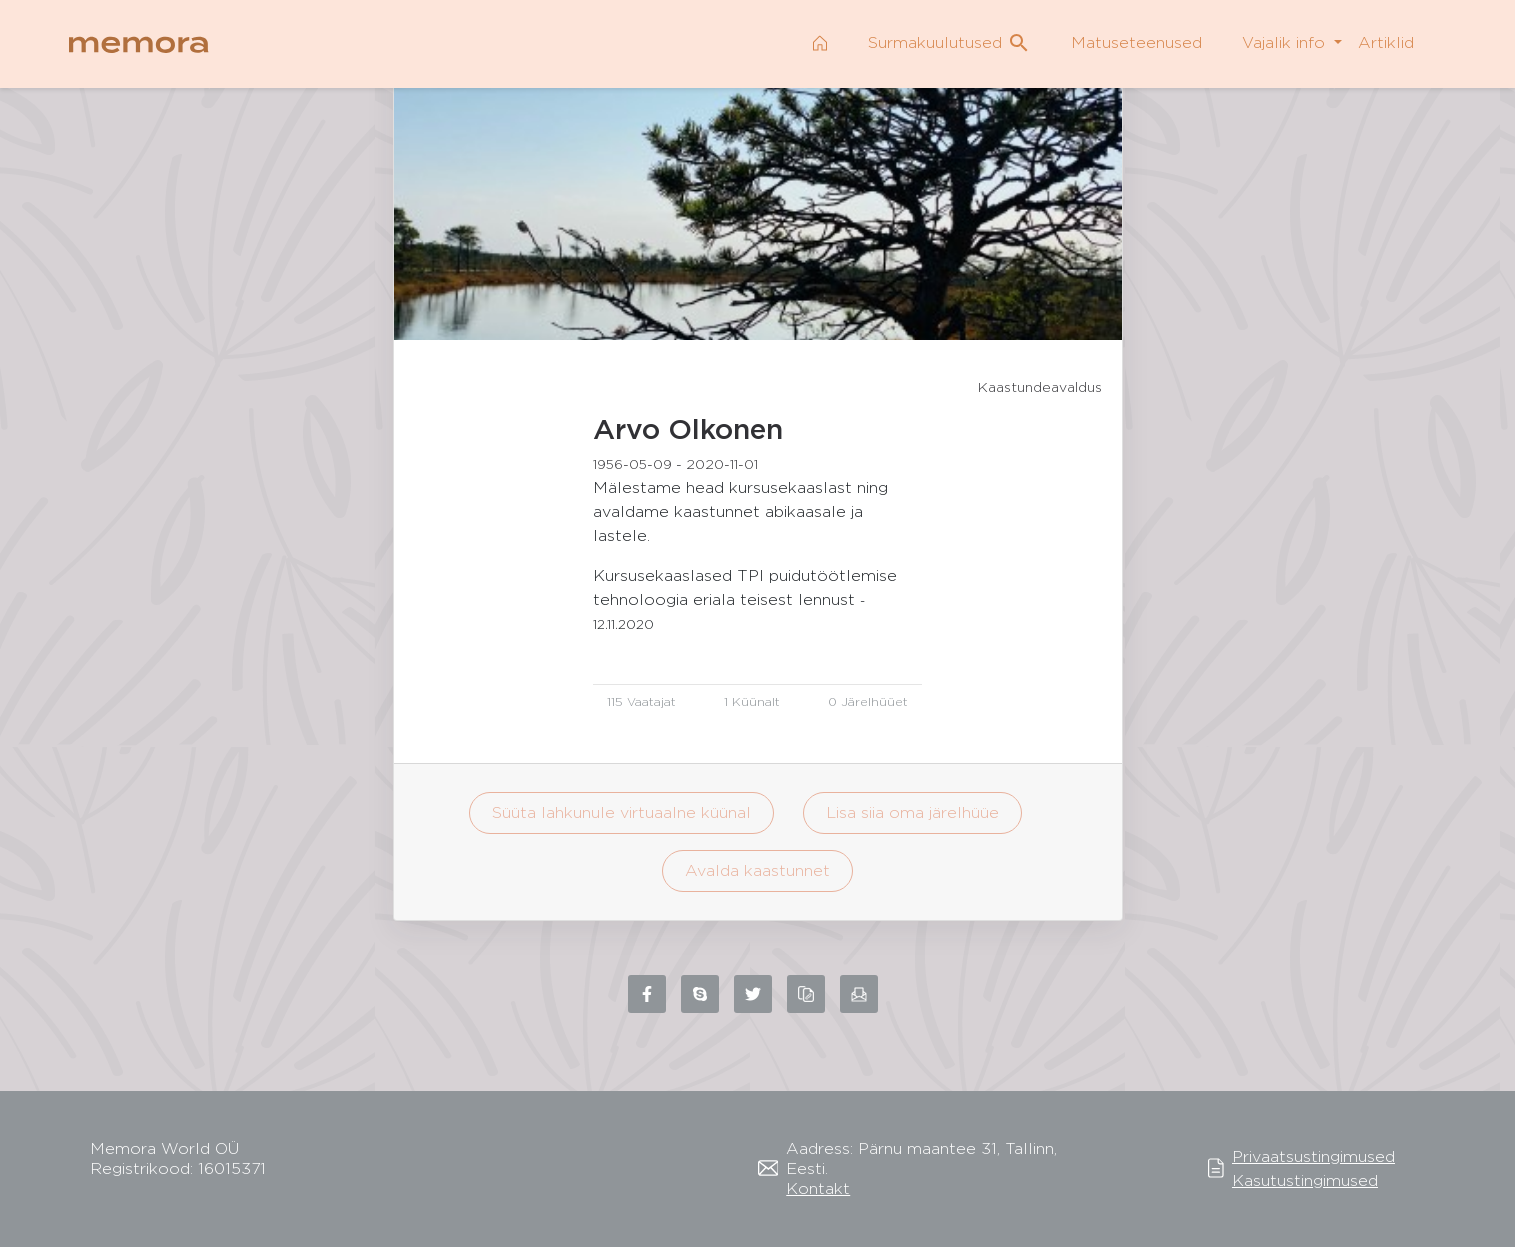  Describe the element at coordinates (757, 870) in the screenshot. I see `Avalda kaastunnet` at that location.